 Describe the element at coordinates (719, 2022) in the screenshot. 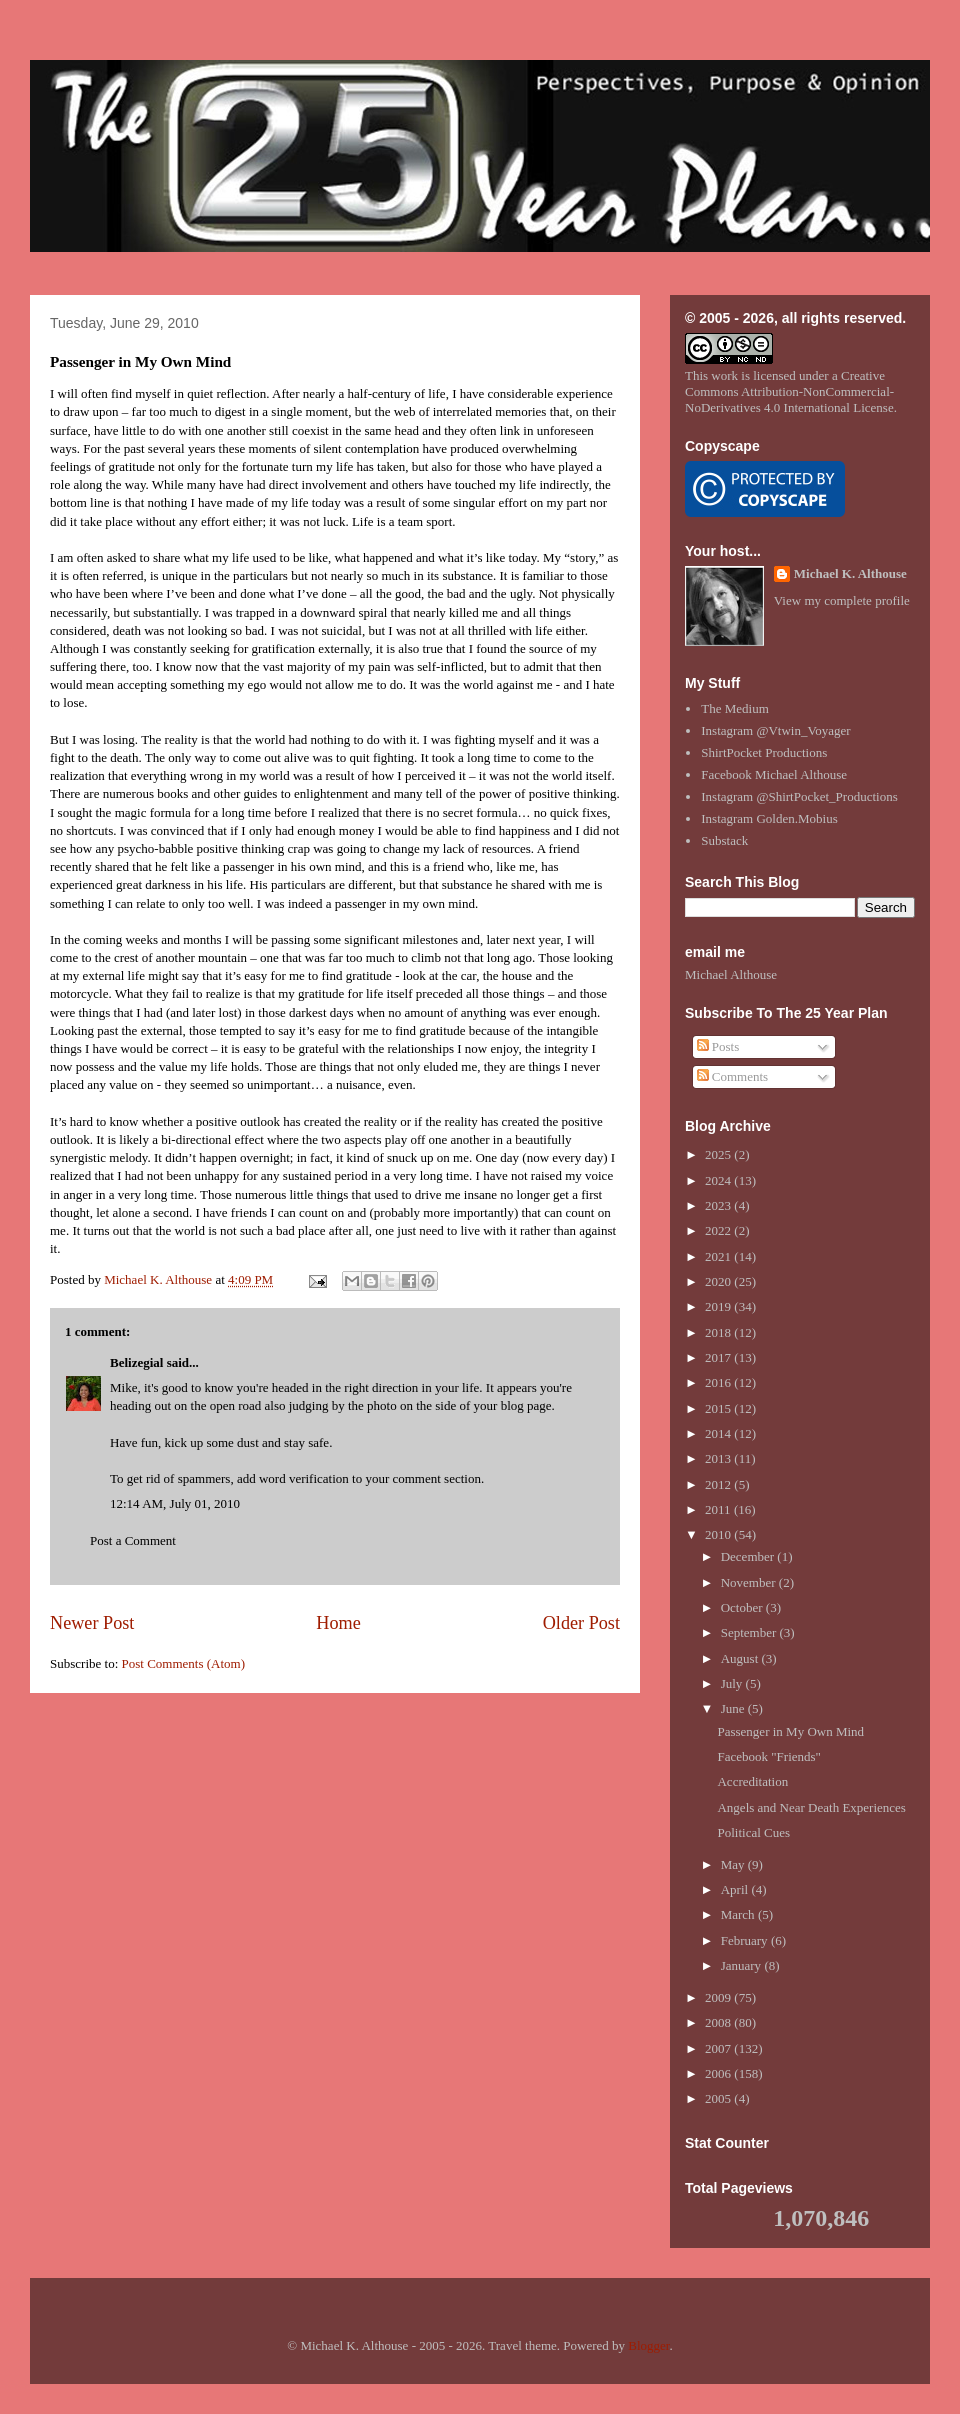

I see `2008` at that location.